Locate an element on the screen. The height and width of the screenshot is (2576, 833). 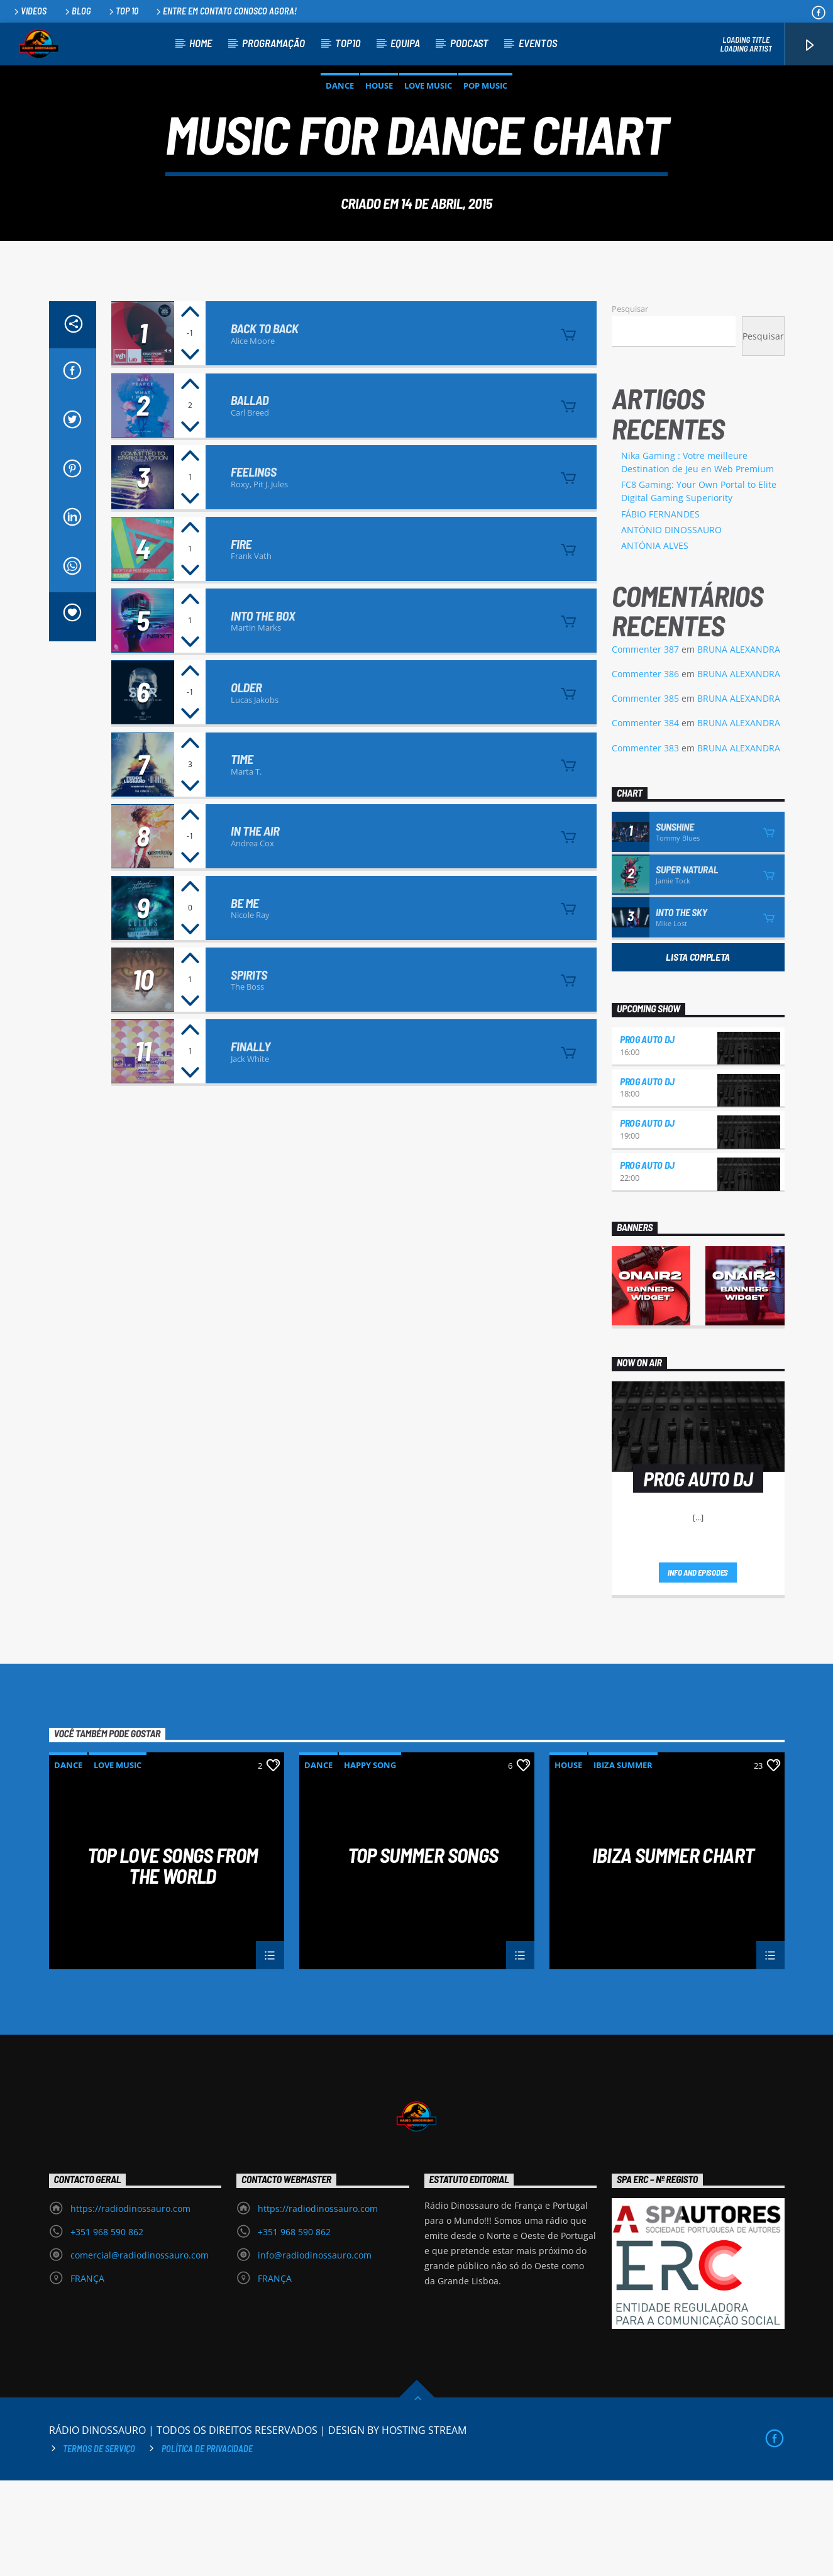
EQUIPA is located at coordinates (405, 42).